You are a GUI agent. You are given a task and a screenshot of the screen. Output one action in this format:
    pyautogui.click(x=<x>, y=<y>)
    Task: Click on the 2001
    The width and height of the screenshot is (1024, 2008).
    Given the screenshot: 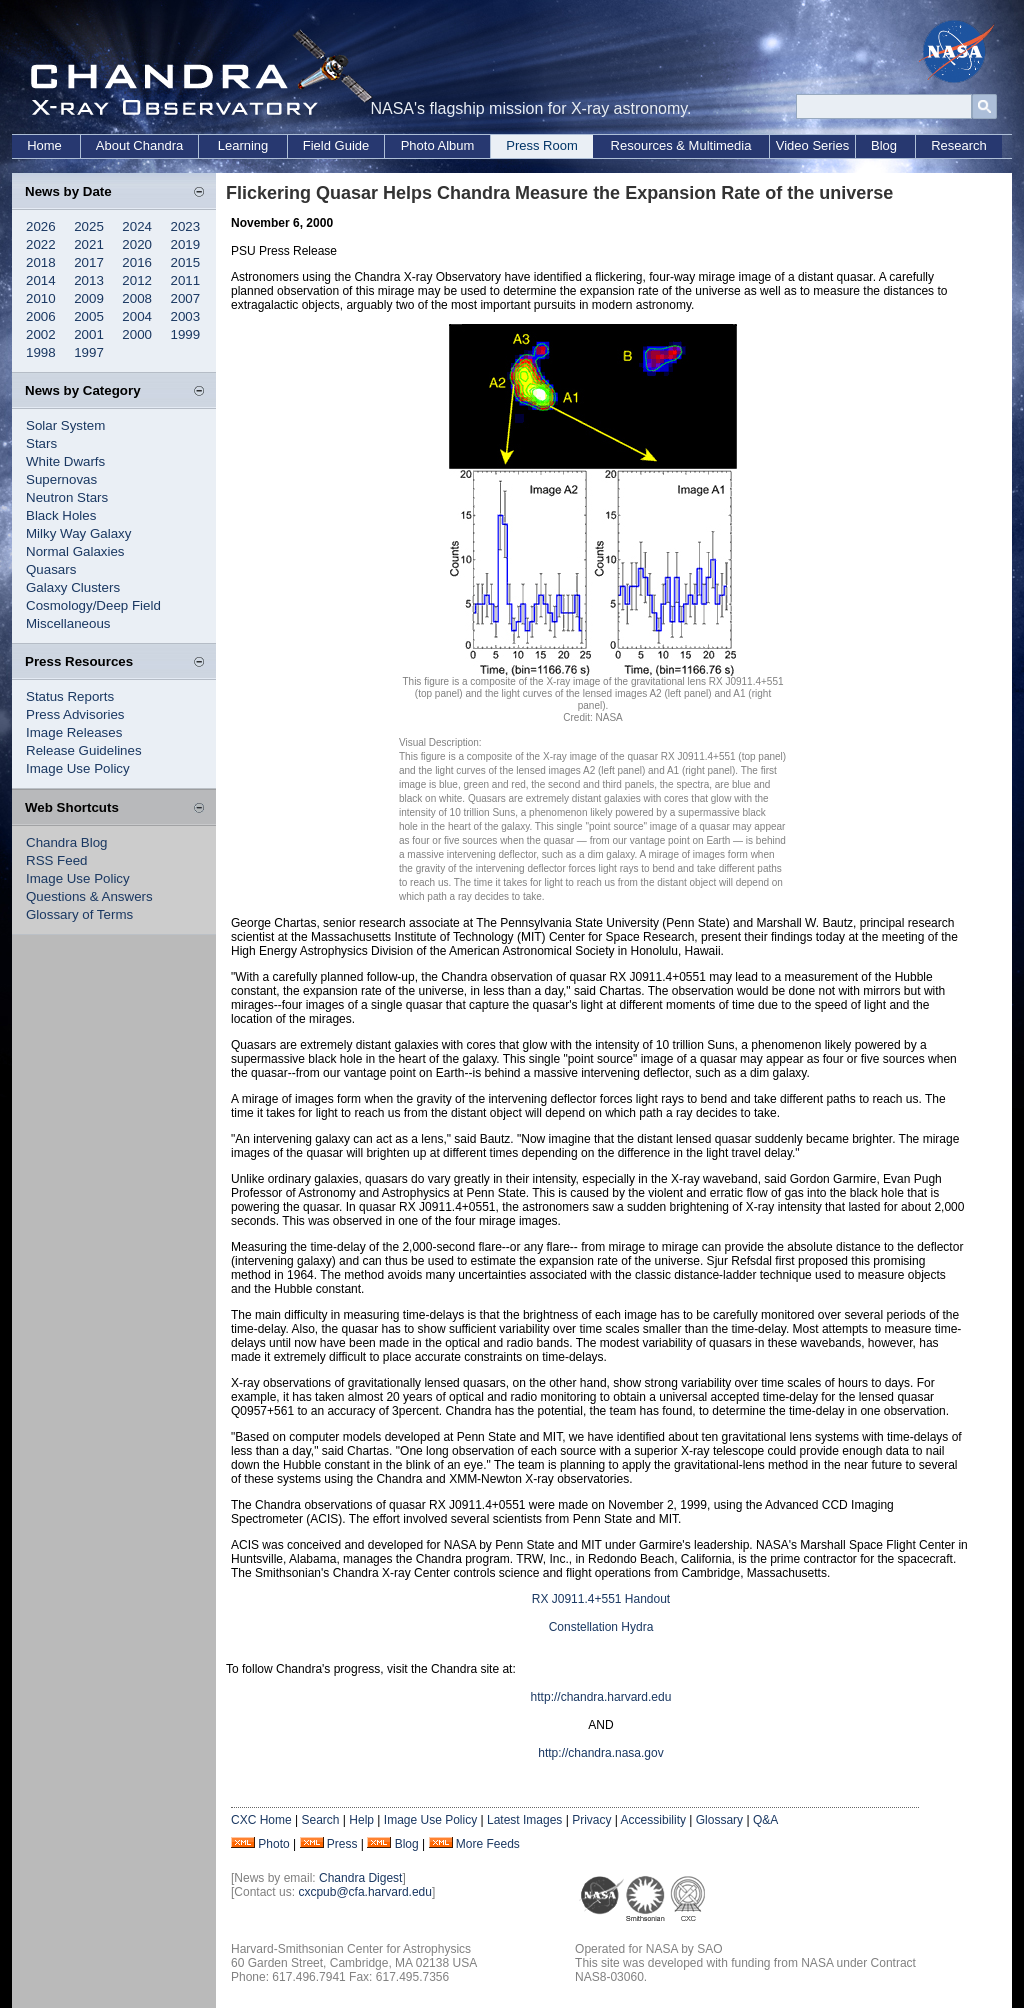 What is the action you would take?
    pyautogui.click(x=89, y=334)
    